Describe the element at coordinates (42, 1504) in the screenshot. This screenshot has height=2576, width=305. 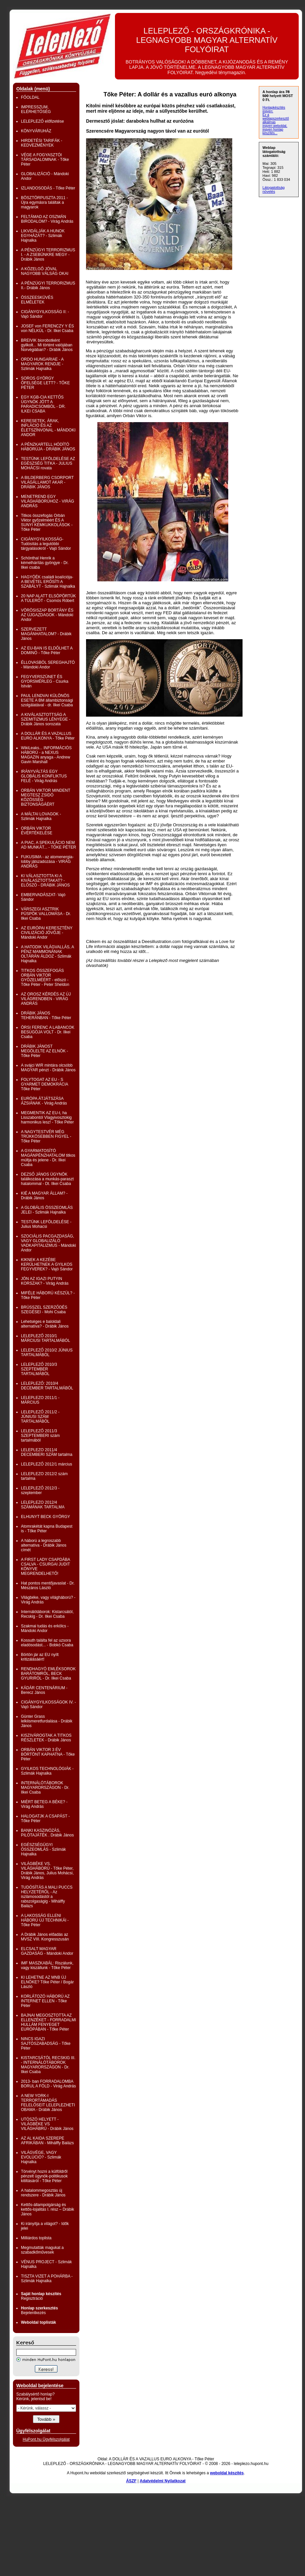
I see `LELEPLEZO 2012/4 SZÁMÁNAK TARTALMA` at that location.